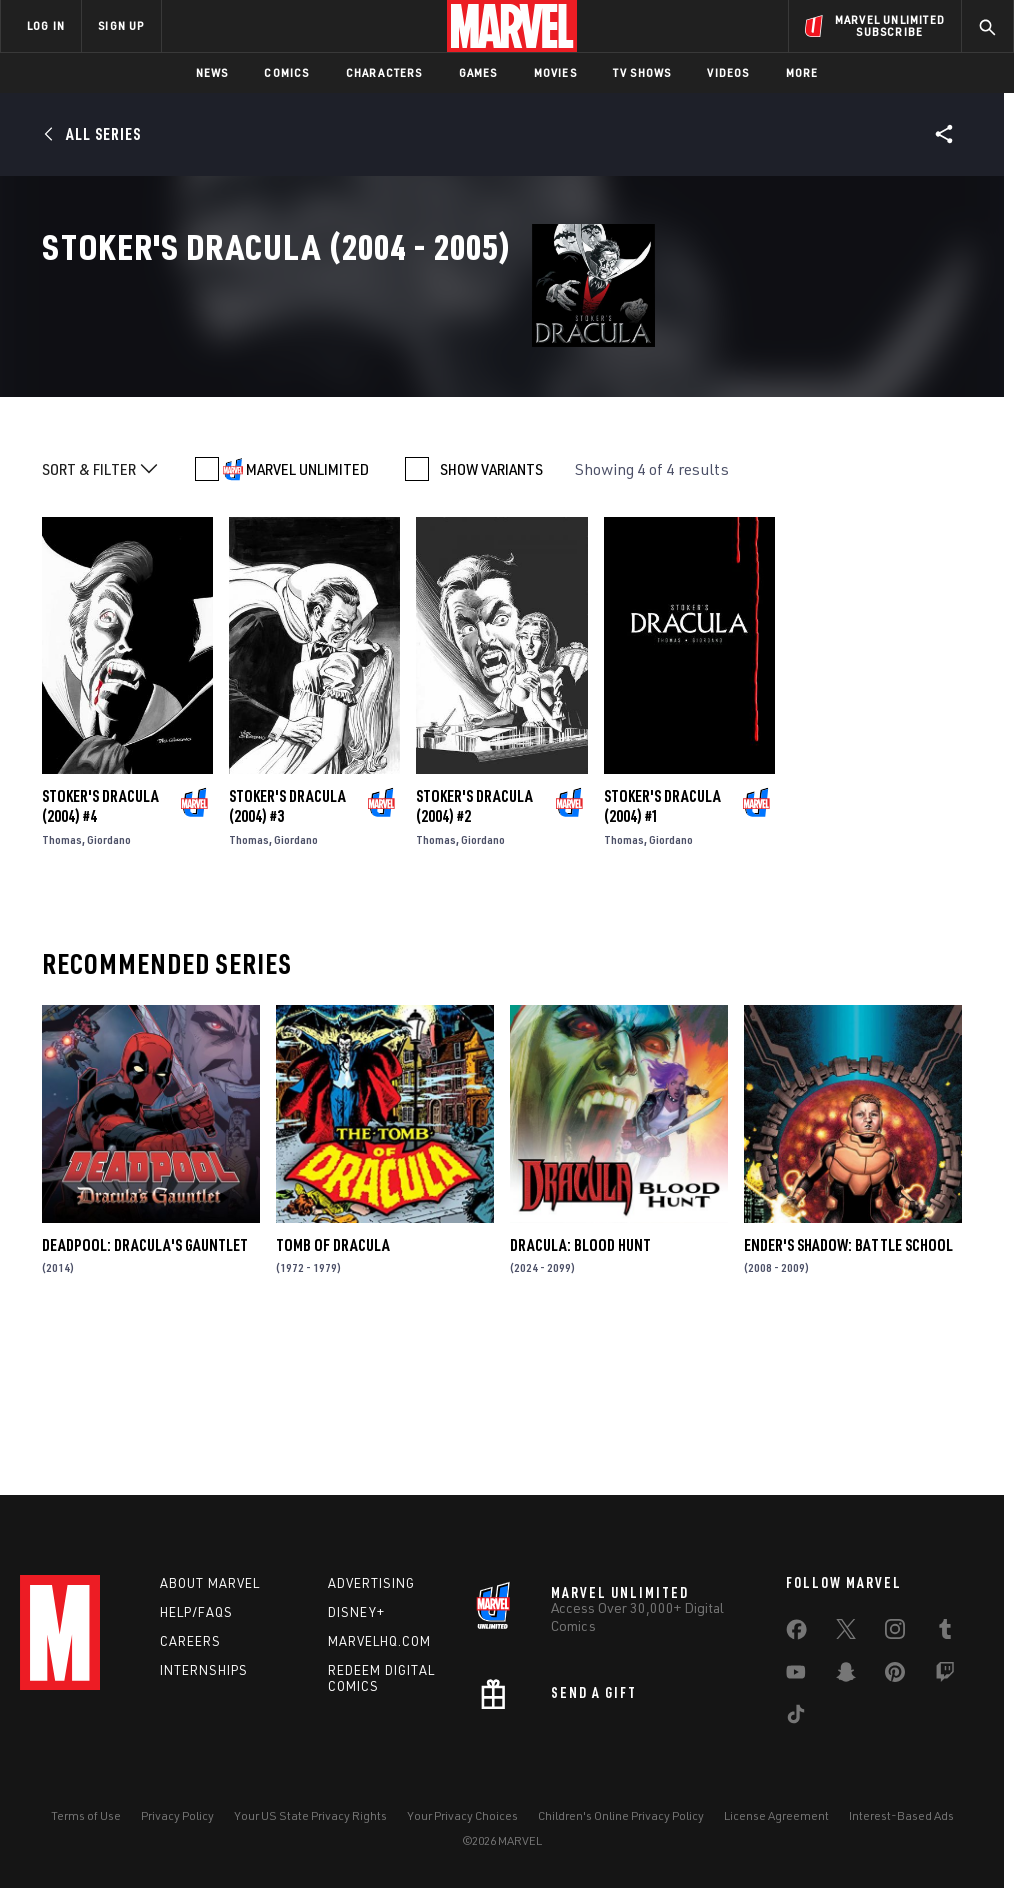 The image size is (1014, 1888). I want to click on Dracula: Blood Hunt, so click(580, 1392).